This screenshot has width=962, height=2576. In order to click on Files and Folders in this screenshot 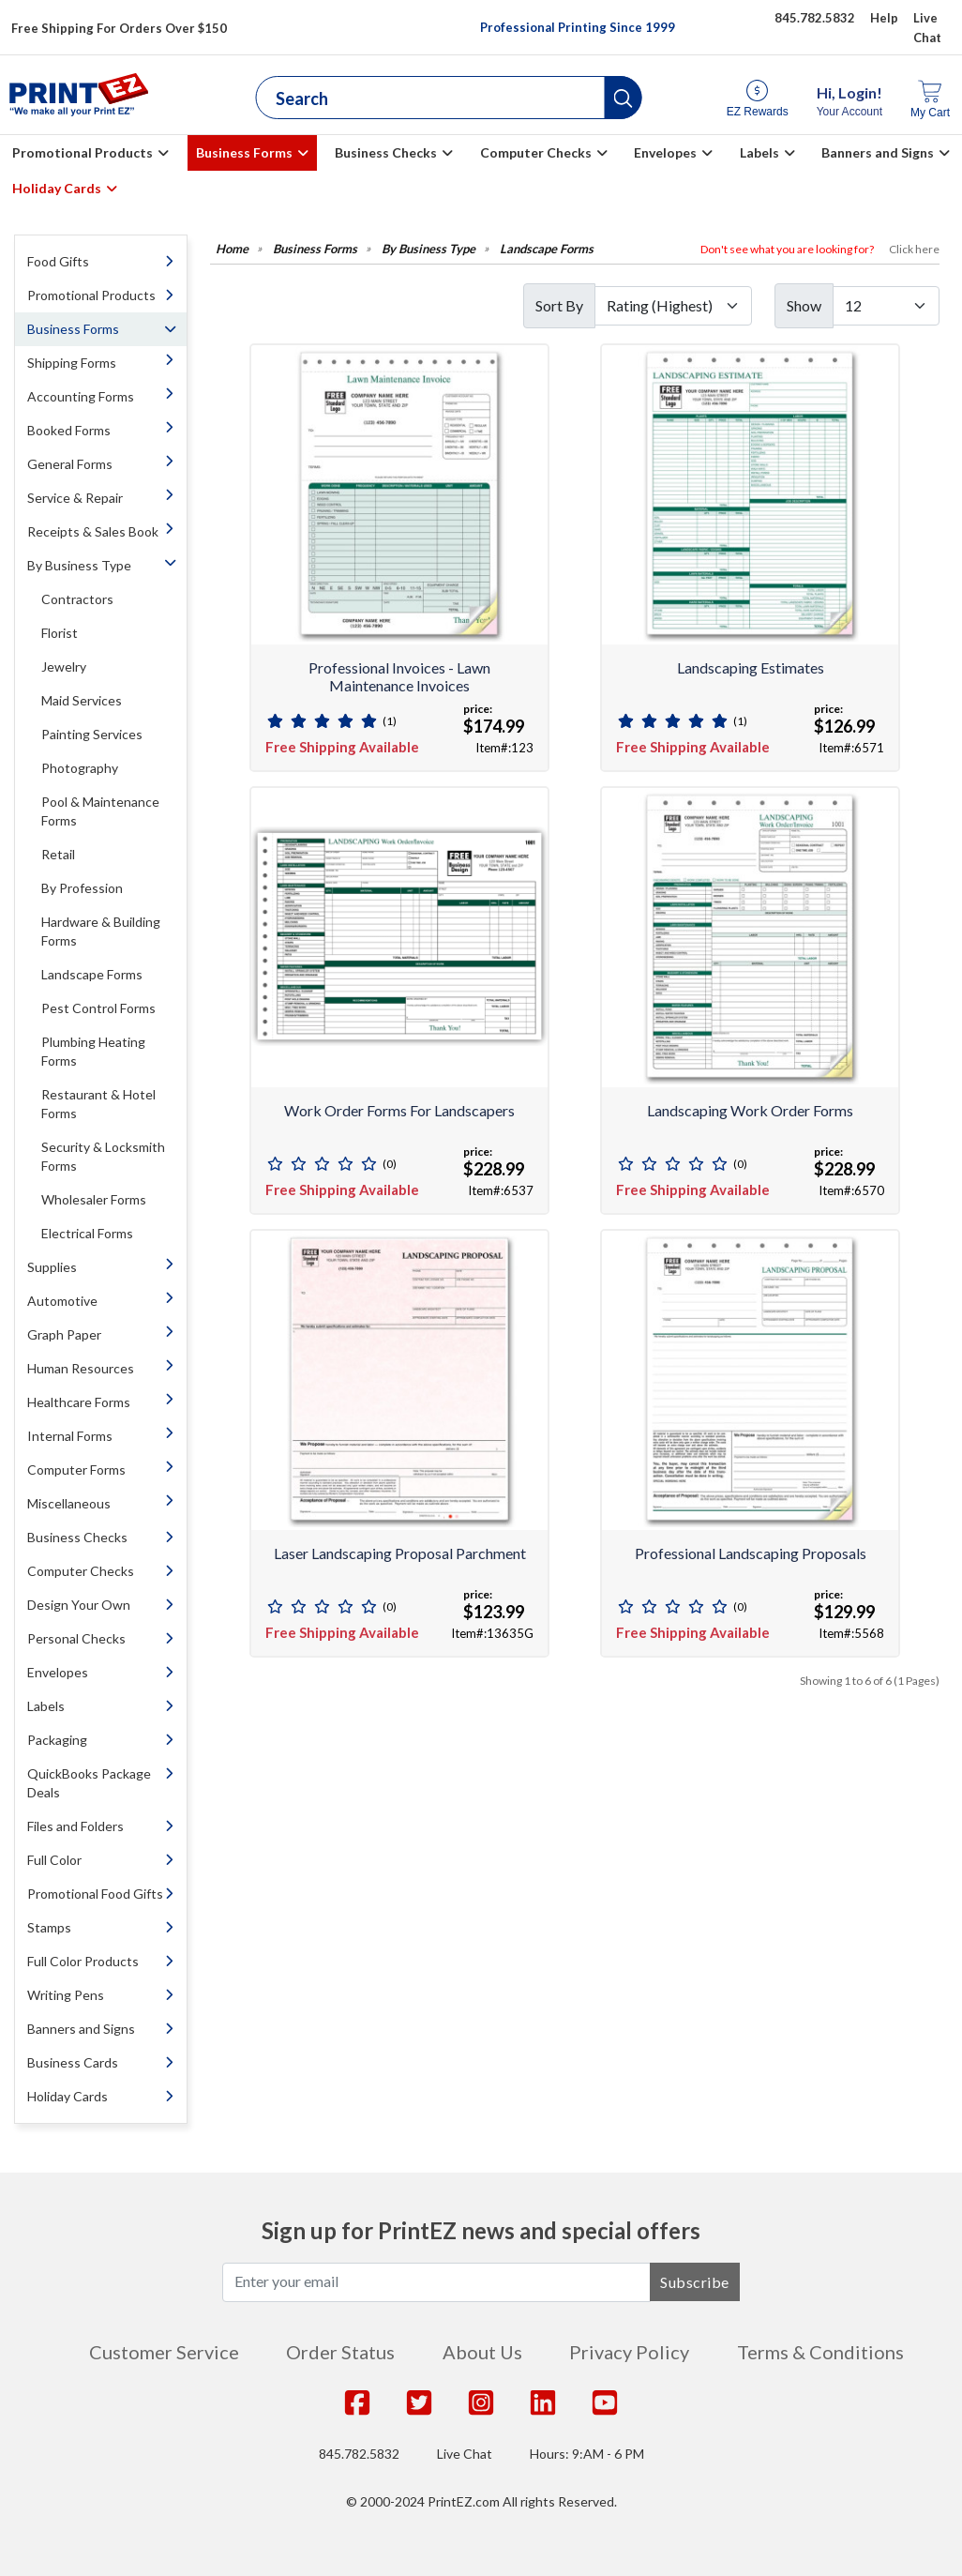, I will do `click(75, 1826)`.